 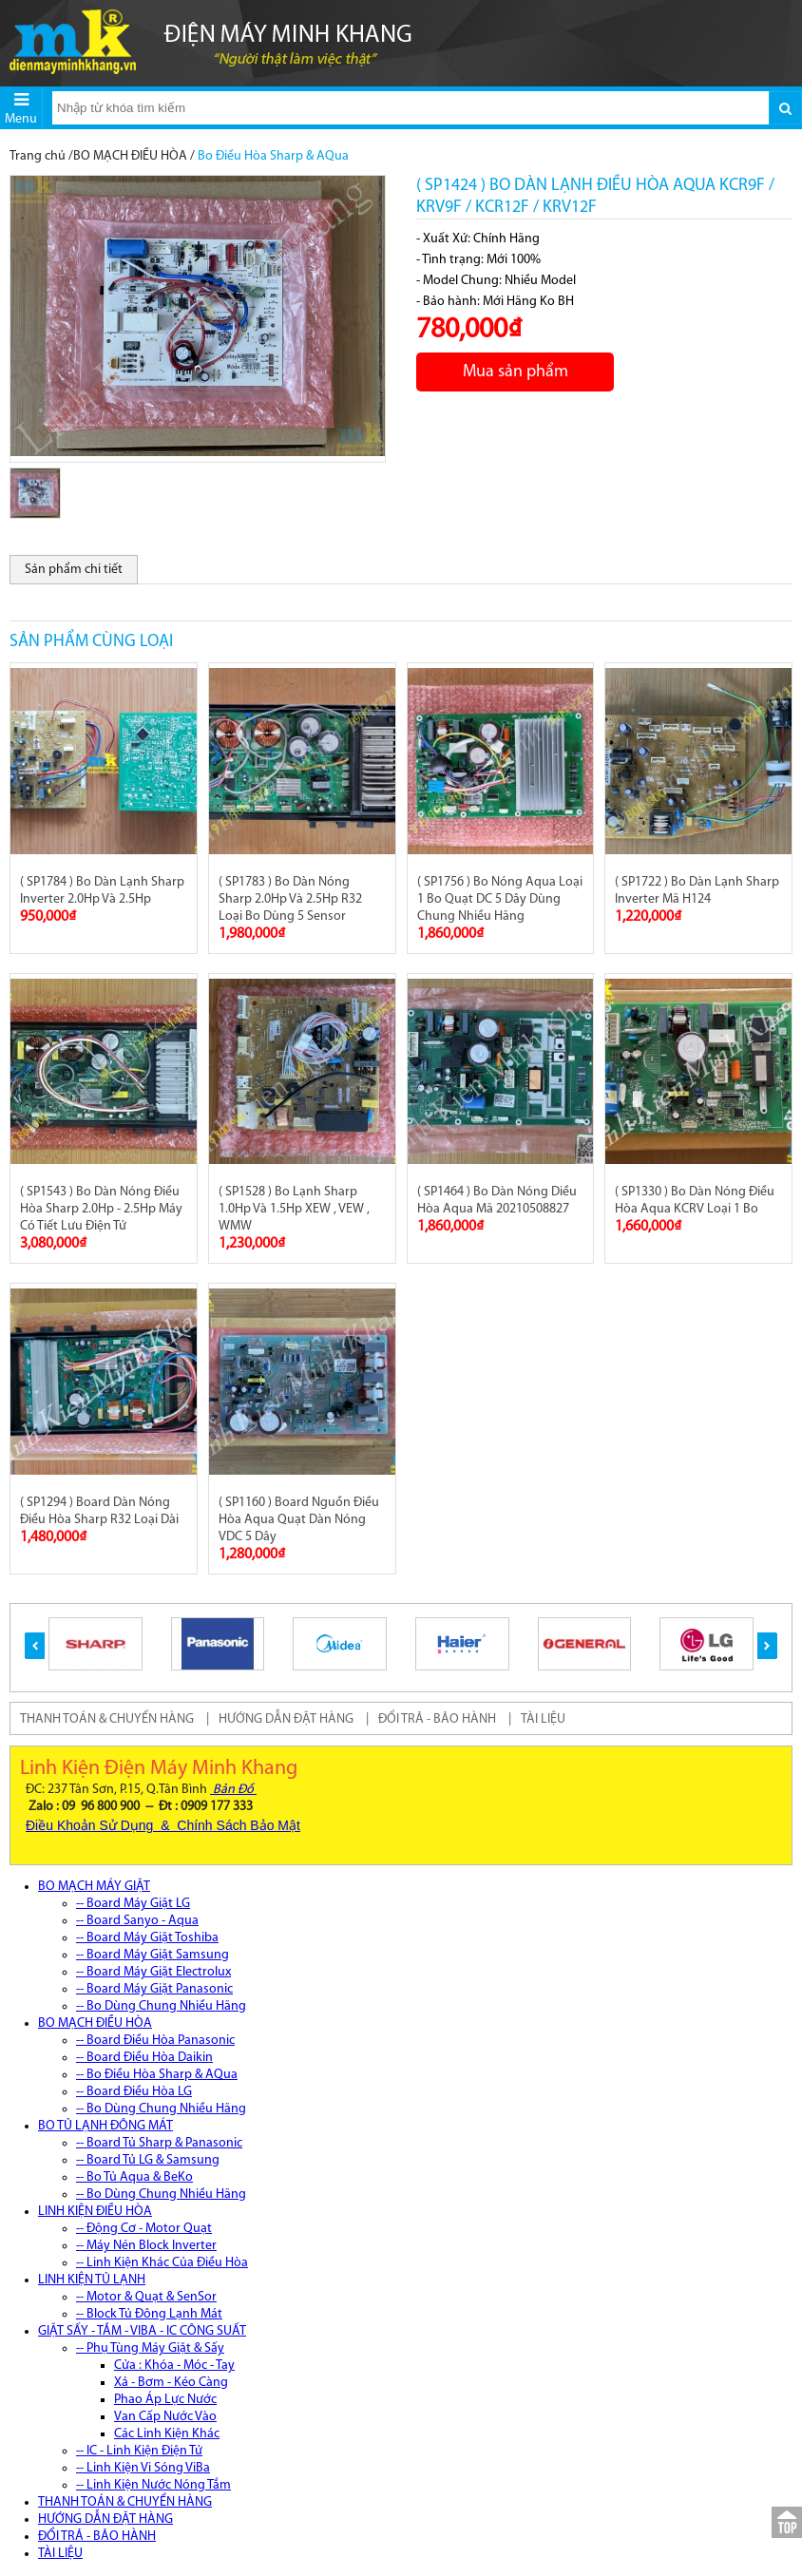 I want to click on -- Bo Dùng Chung Nhiều Hãng, so click(x=161, y=2006).